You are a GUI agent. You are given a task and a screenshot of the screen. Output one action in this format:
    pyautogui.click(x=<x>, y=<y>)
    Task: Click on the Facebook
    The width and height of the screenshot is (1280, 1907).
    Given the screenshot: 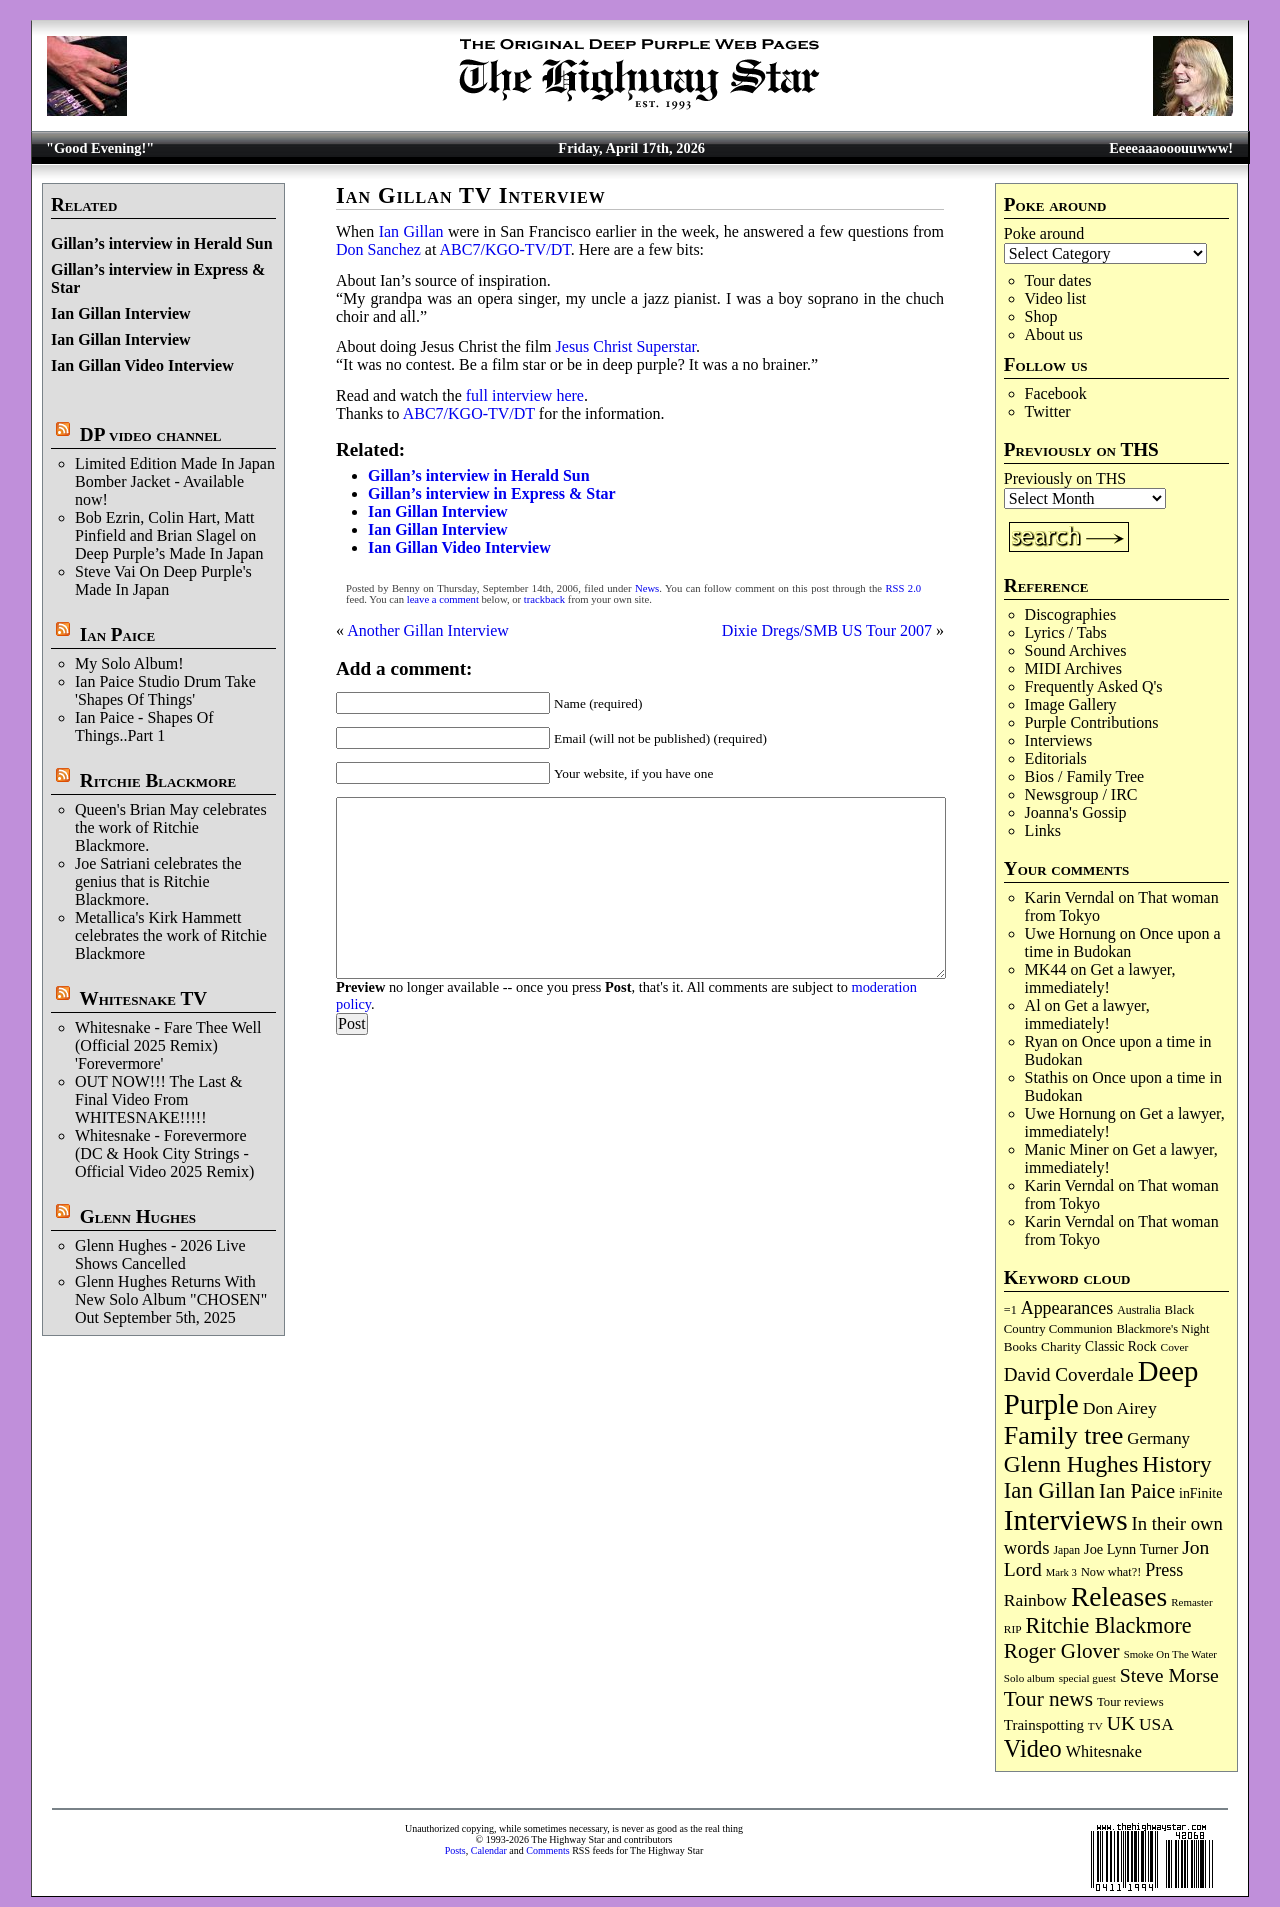 What is the action you would take?
    pyautogui.click(x=1056, y=393)
    